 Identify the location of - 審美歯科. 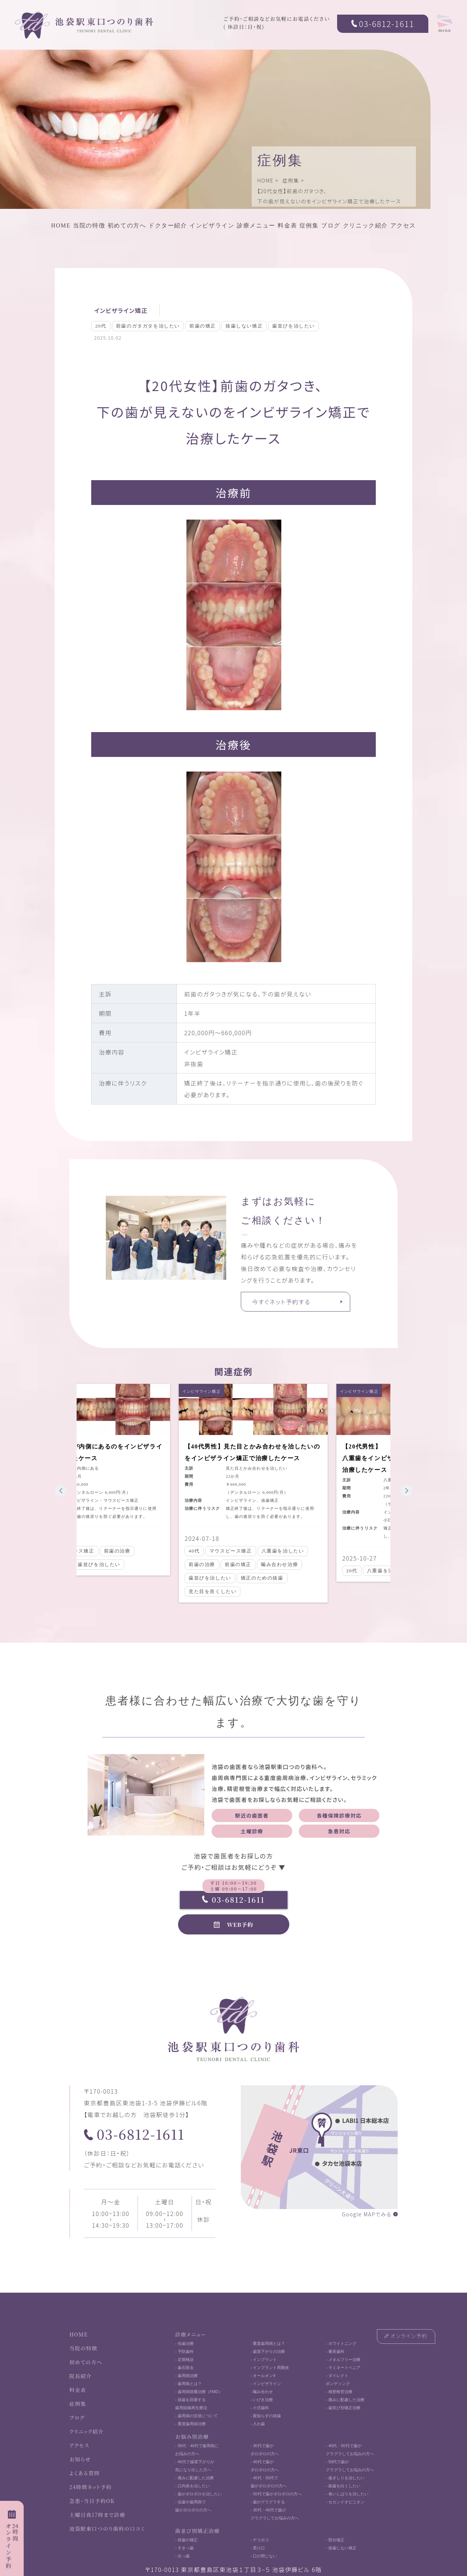
(335, 2351).